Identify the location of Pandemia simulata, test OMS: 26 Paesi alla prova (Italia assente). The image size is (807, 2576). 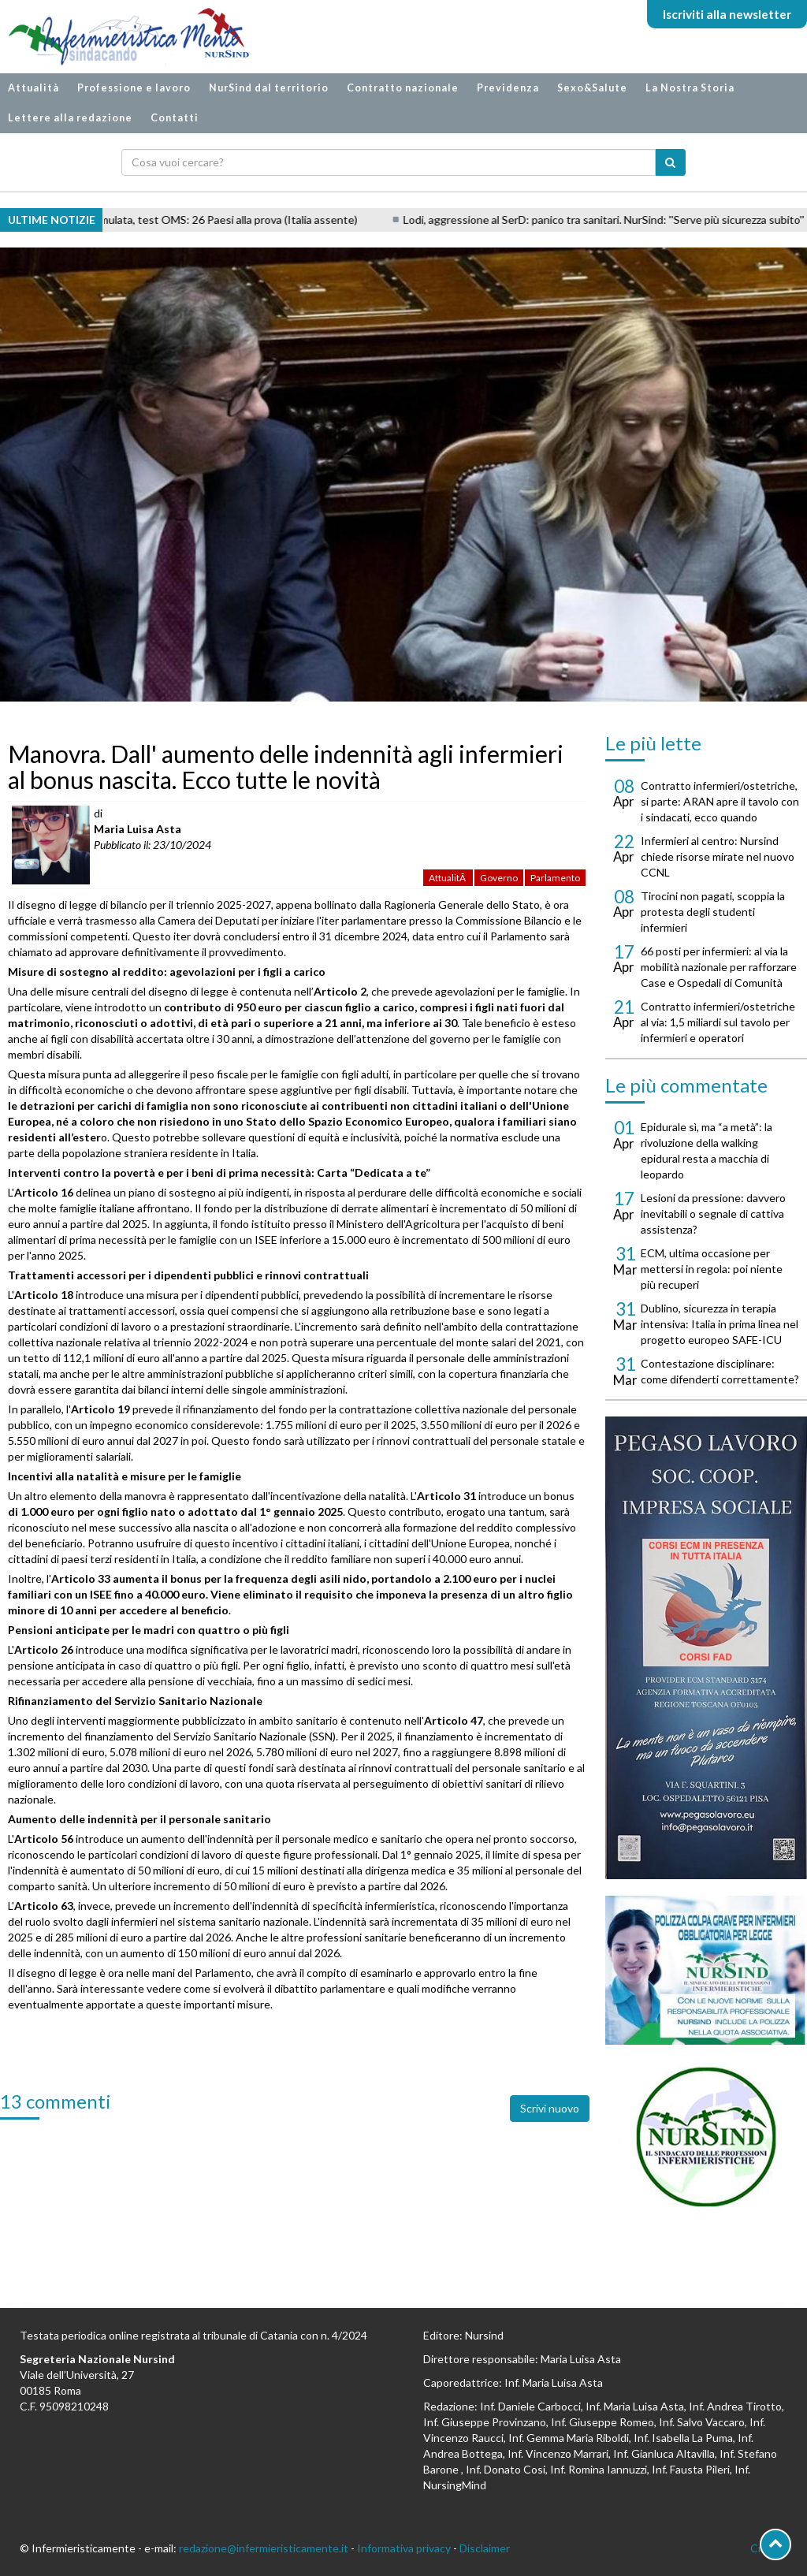
(224, 219).